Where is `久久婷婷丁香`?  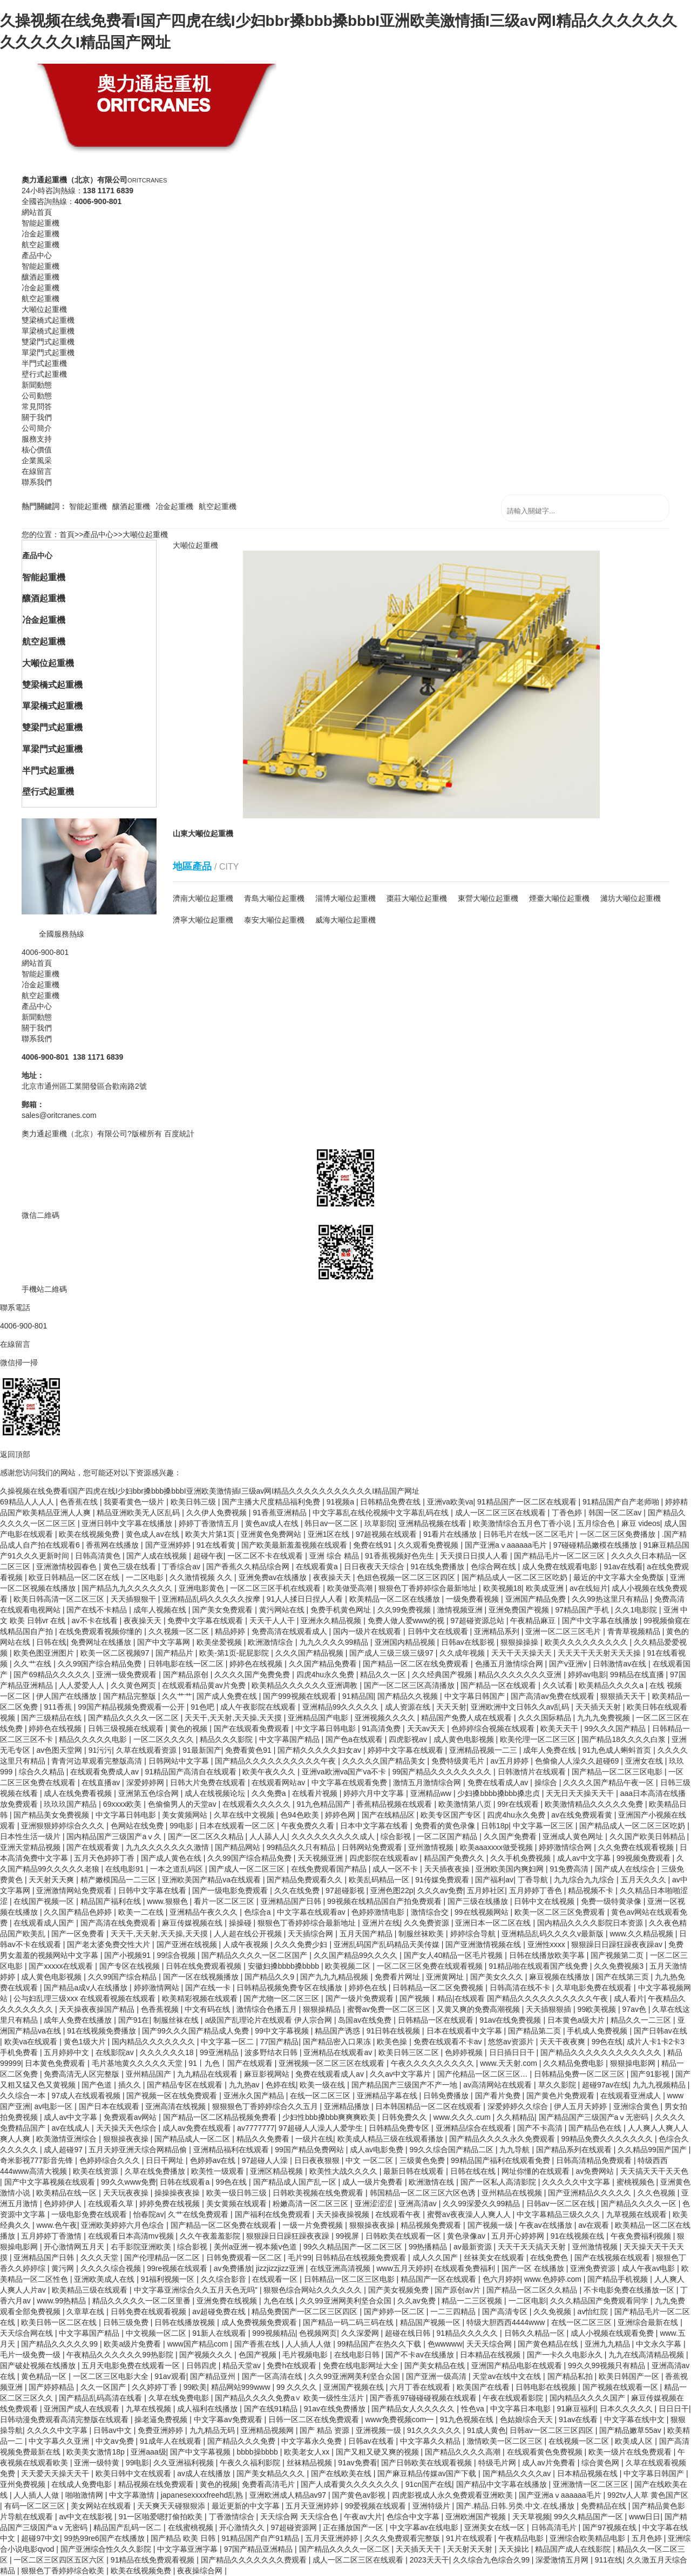 久久婷婷丁香 is located at coordinates (155, 2387).